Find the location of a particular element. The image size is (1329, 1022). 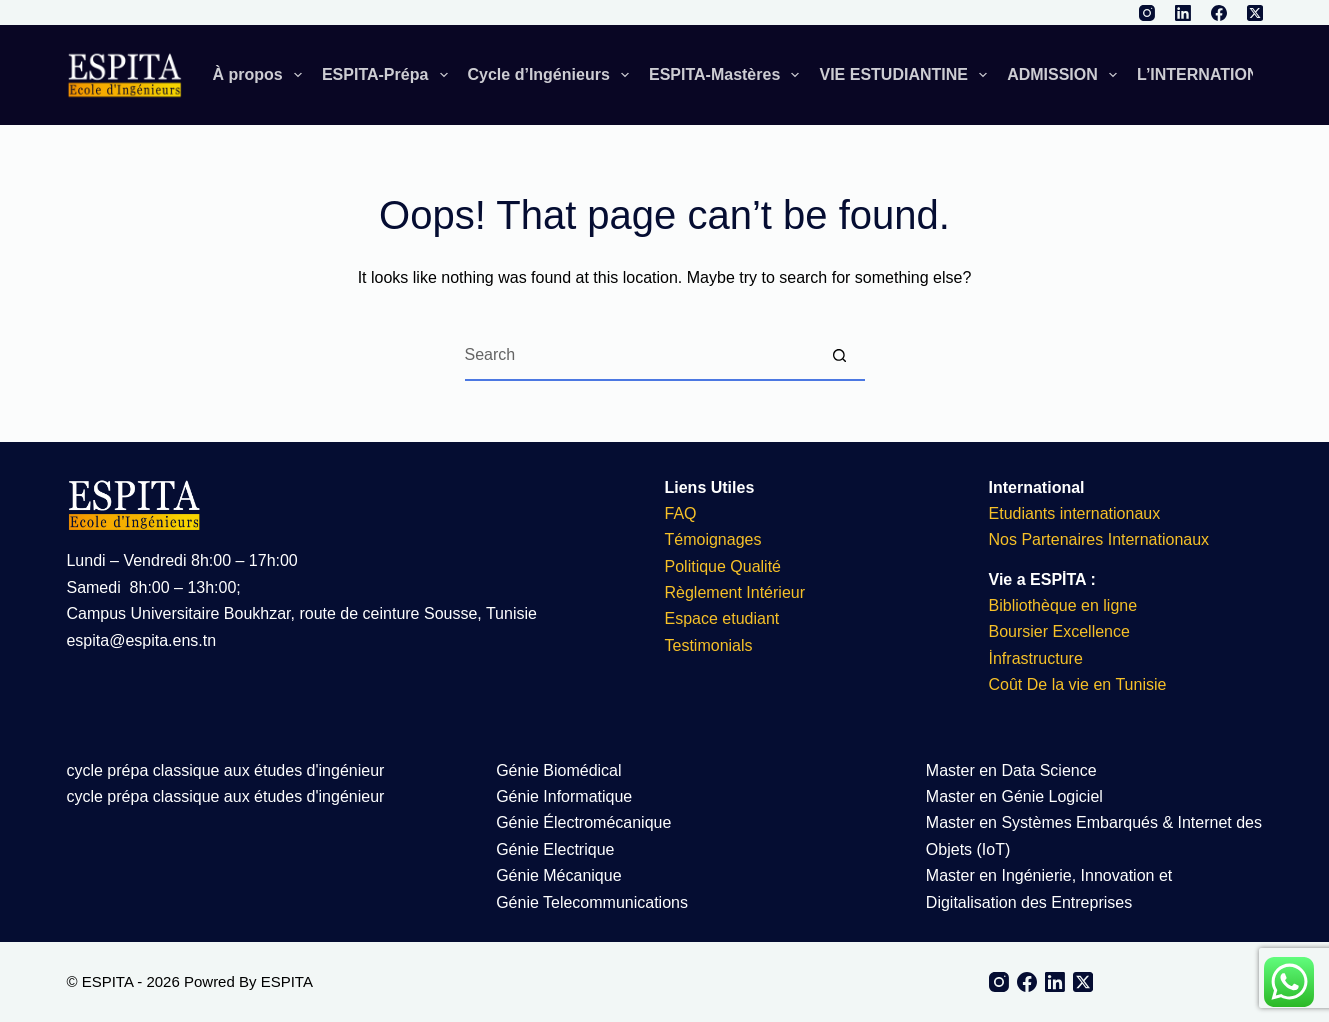

ADMISSION is located at coordinates (1066, 75).